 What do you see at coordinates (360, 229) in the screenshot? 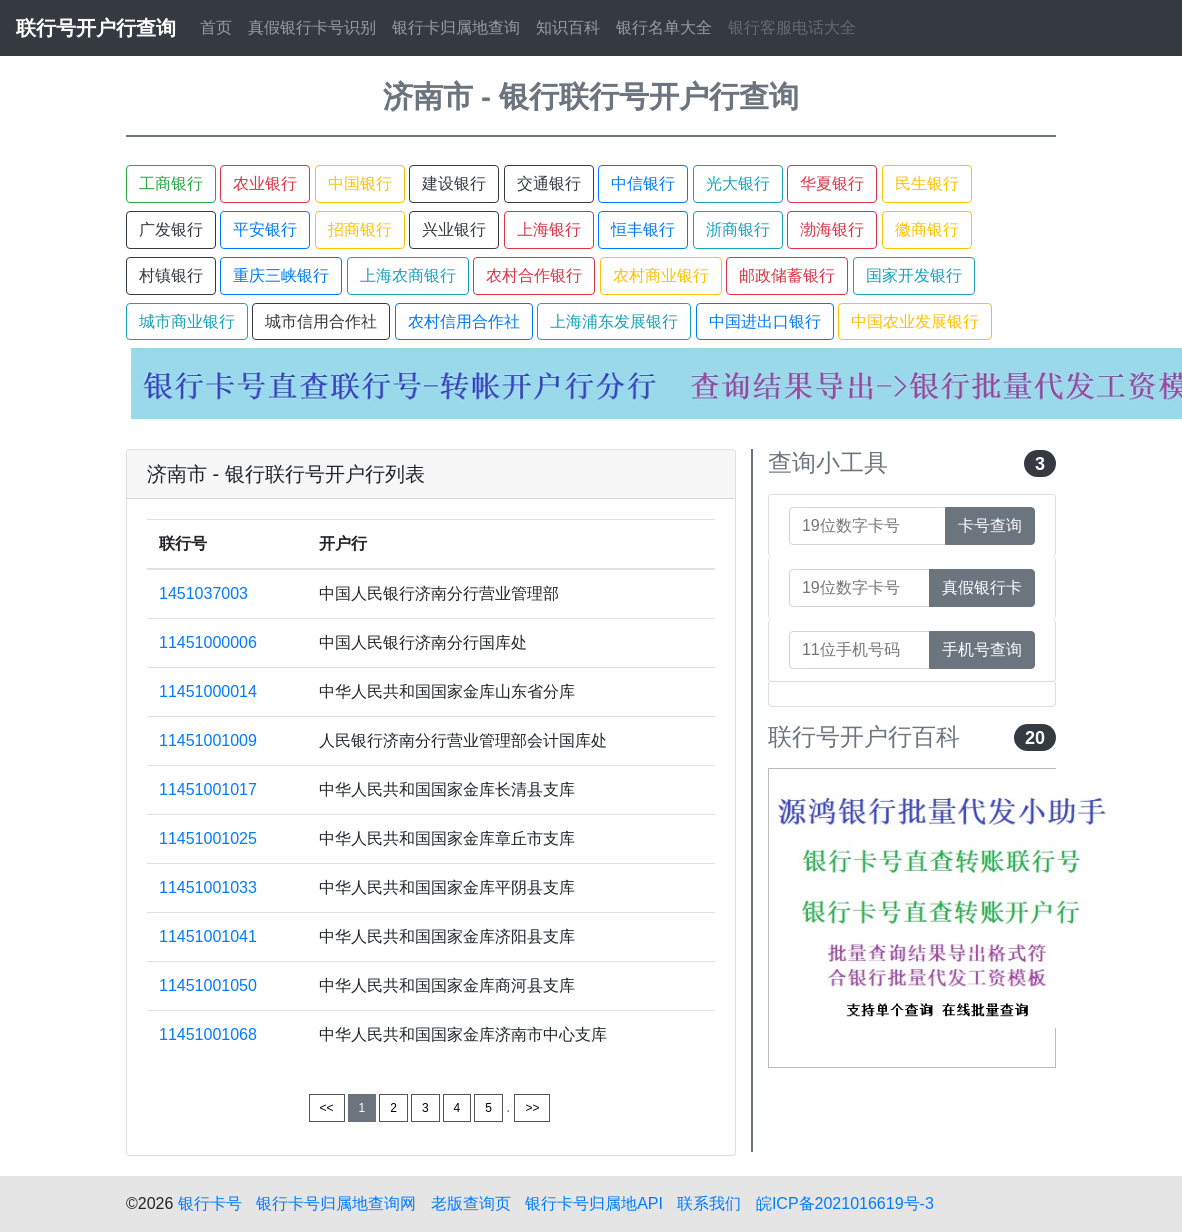
I see `招商银行` at bounding box center [360, 229].